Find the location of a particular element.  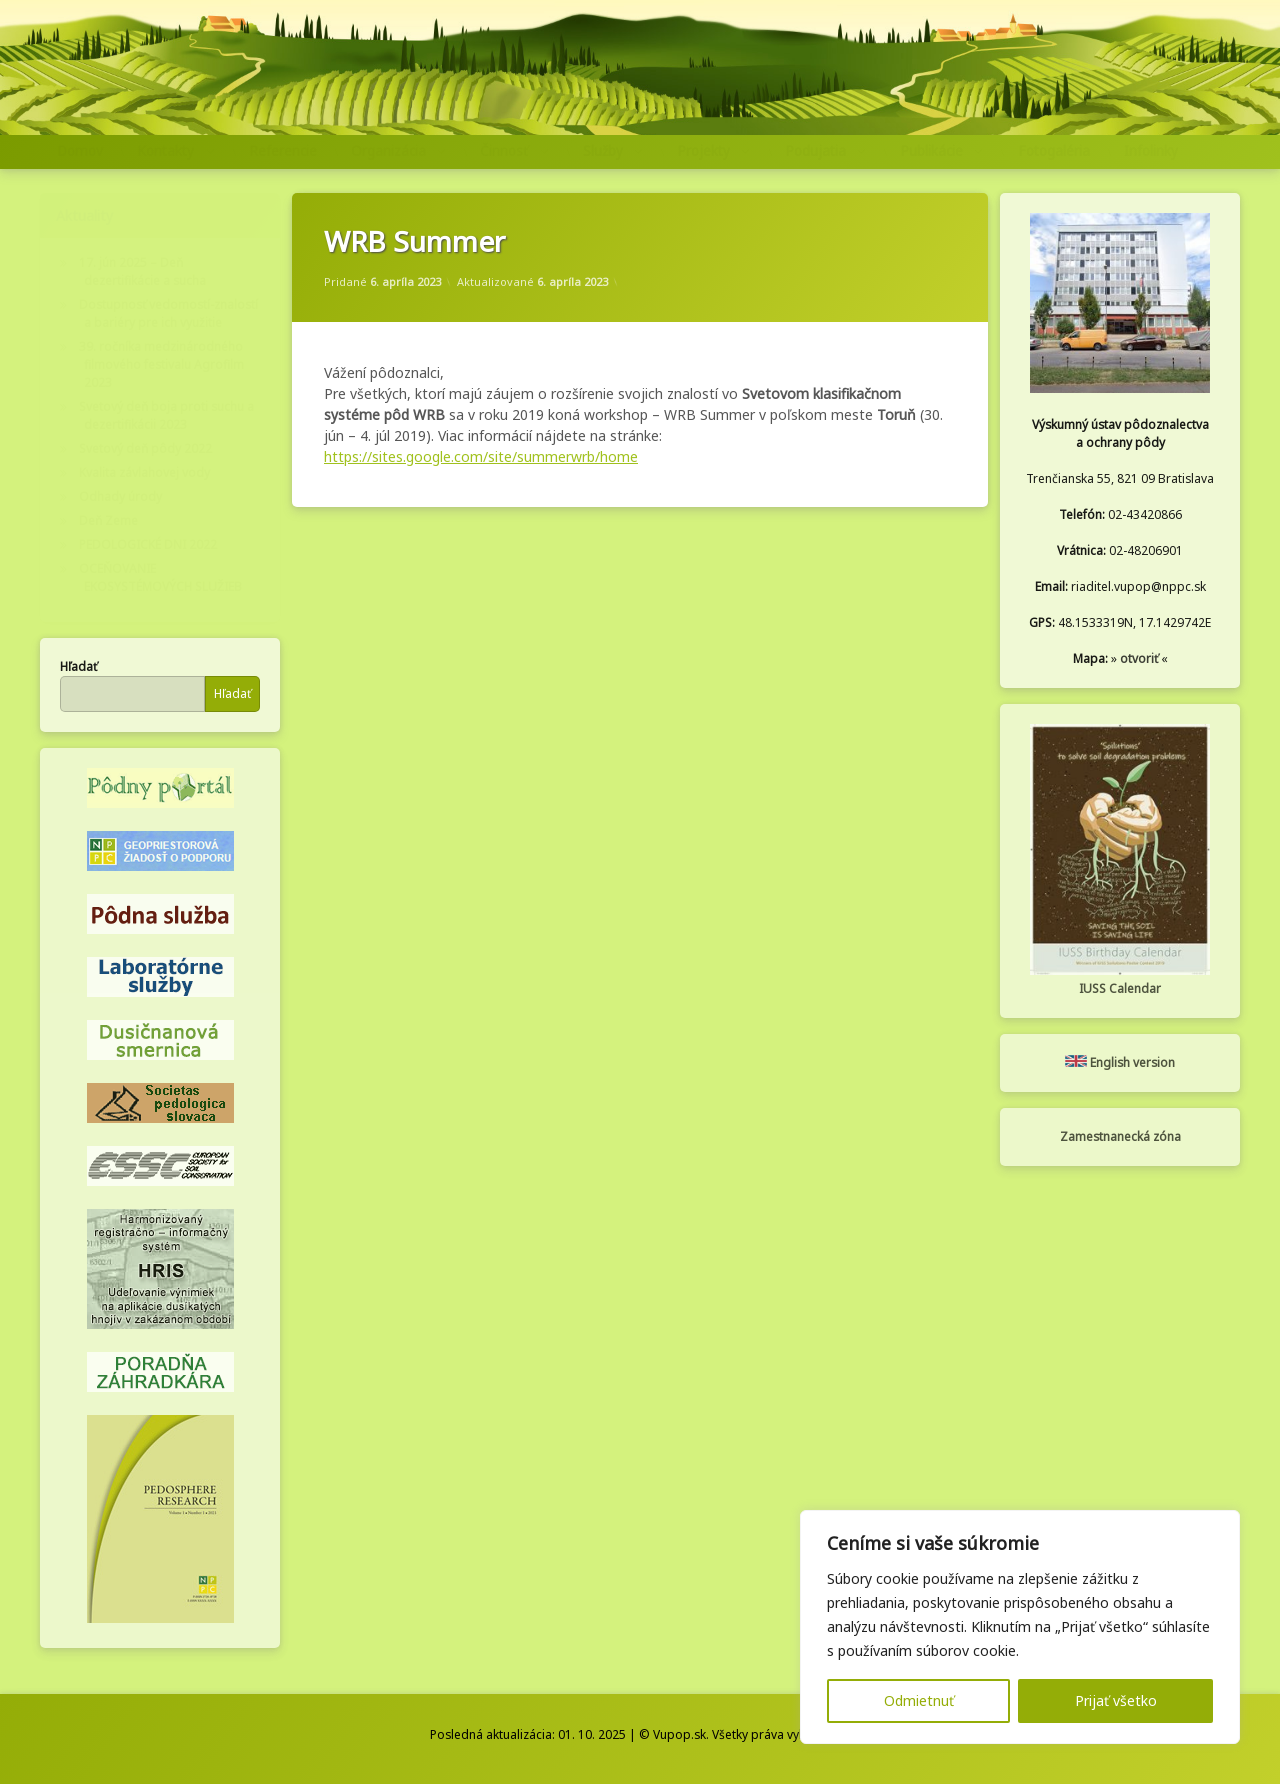

PEDOLOGICKÉ DNI 2022 is located at coordinates (148, 544).